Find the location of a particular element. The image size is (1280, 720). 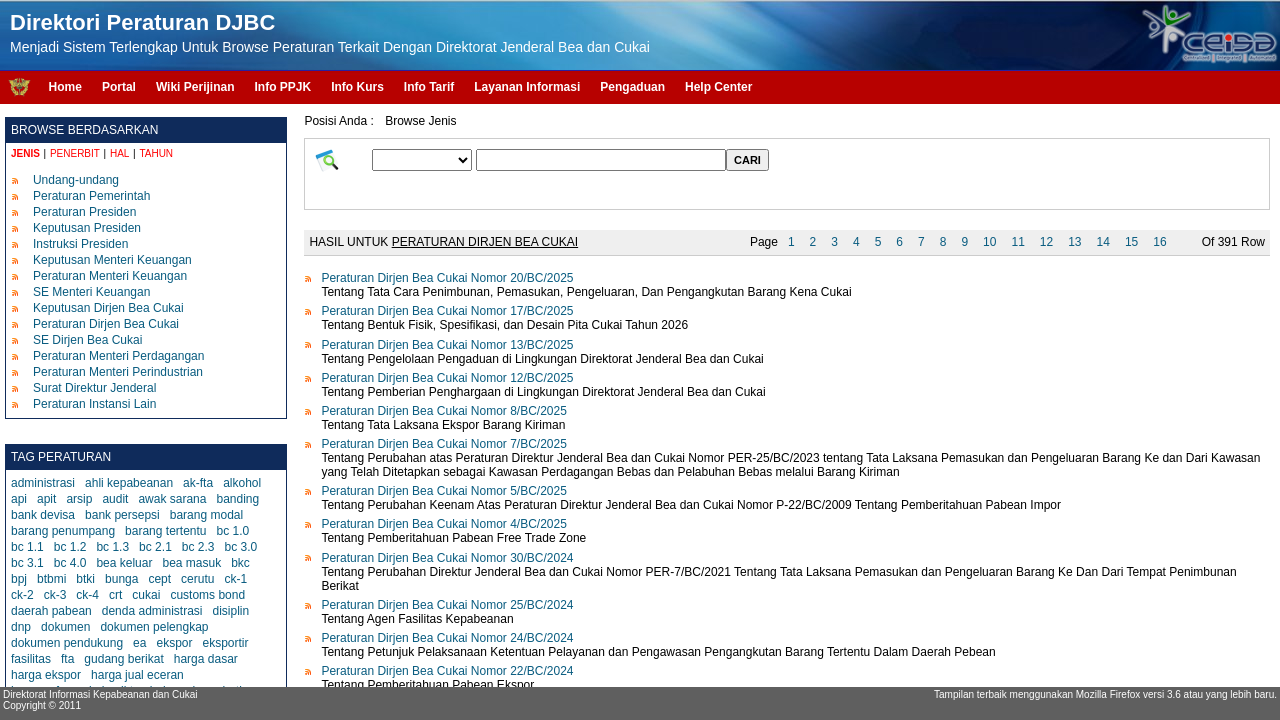

ahli kepabeanan is located at coordinates (129, 483).